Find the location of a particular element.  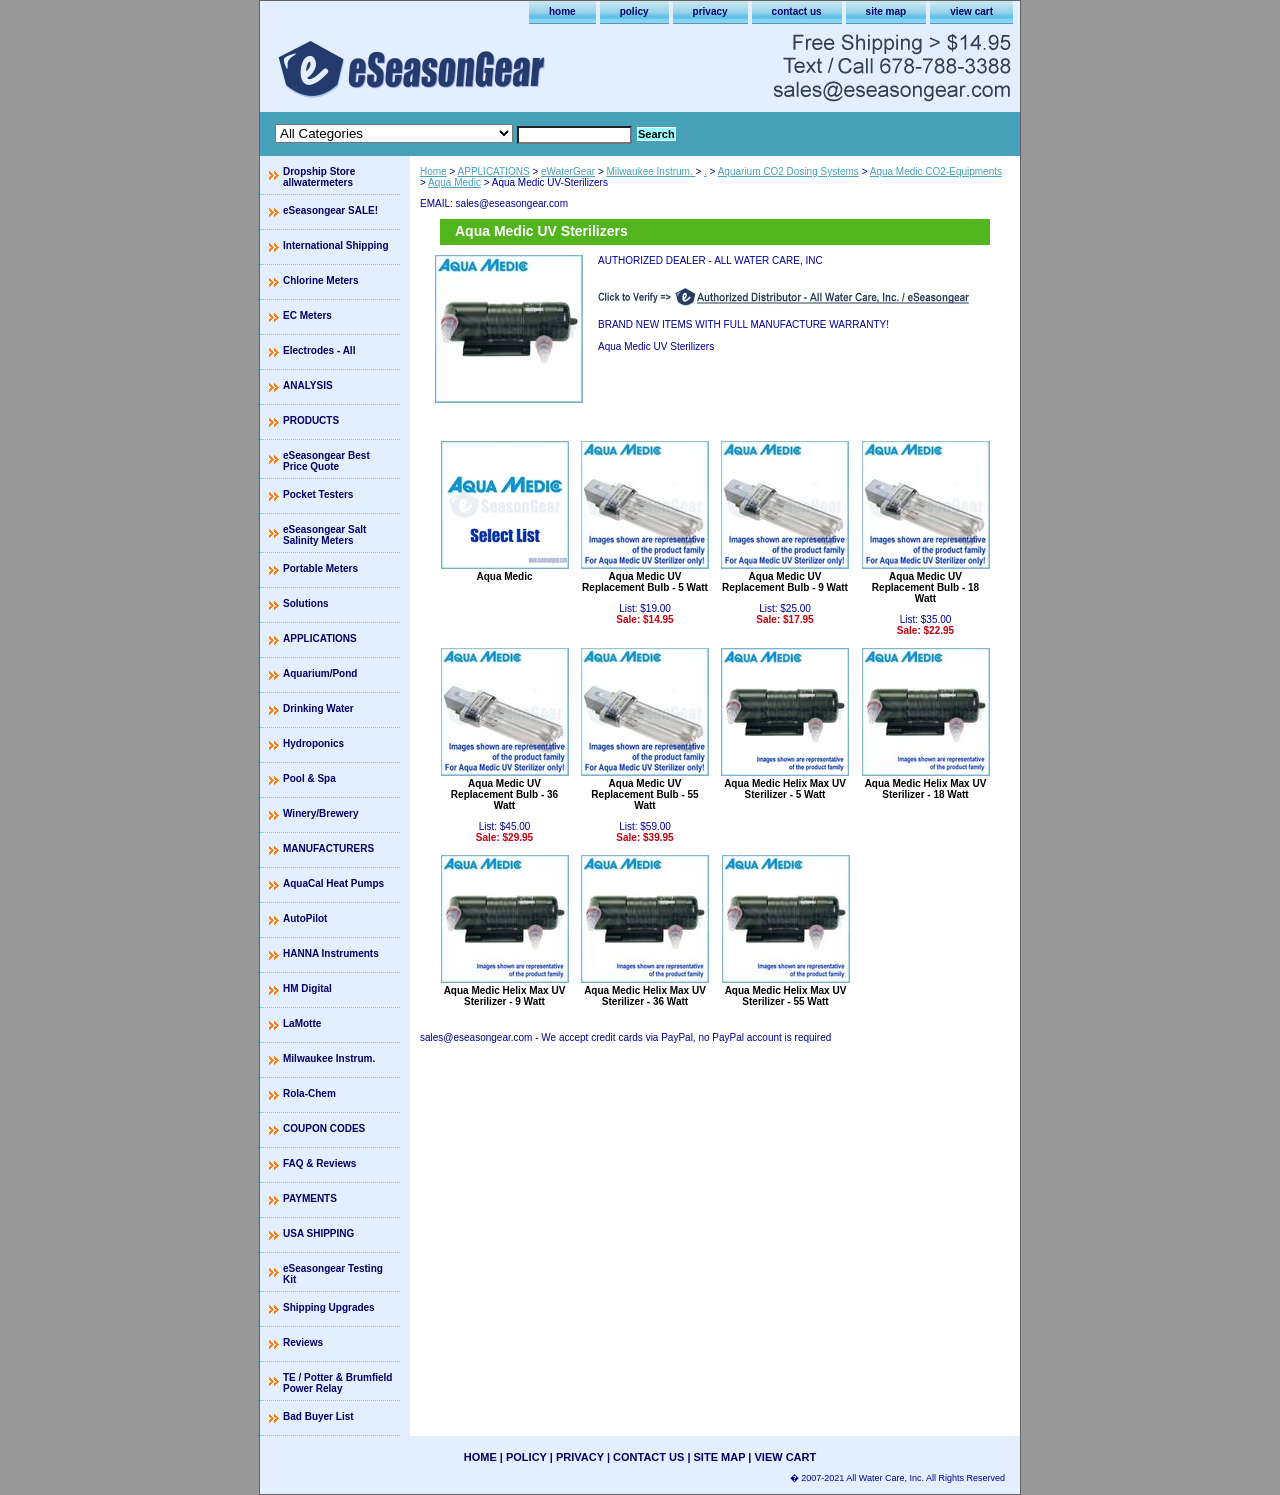

COUPON CODES is located at coordinates (324, 1128).